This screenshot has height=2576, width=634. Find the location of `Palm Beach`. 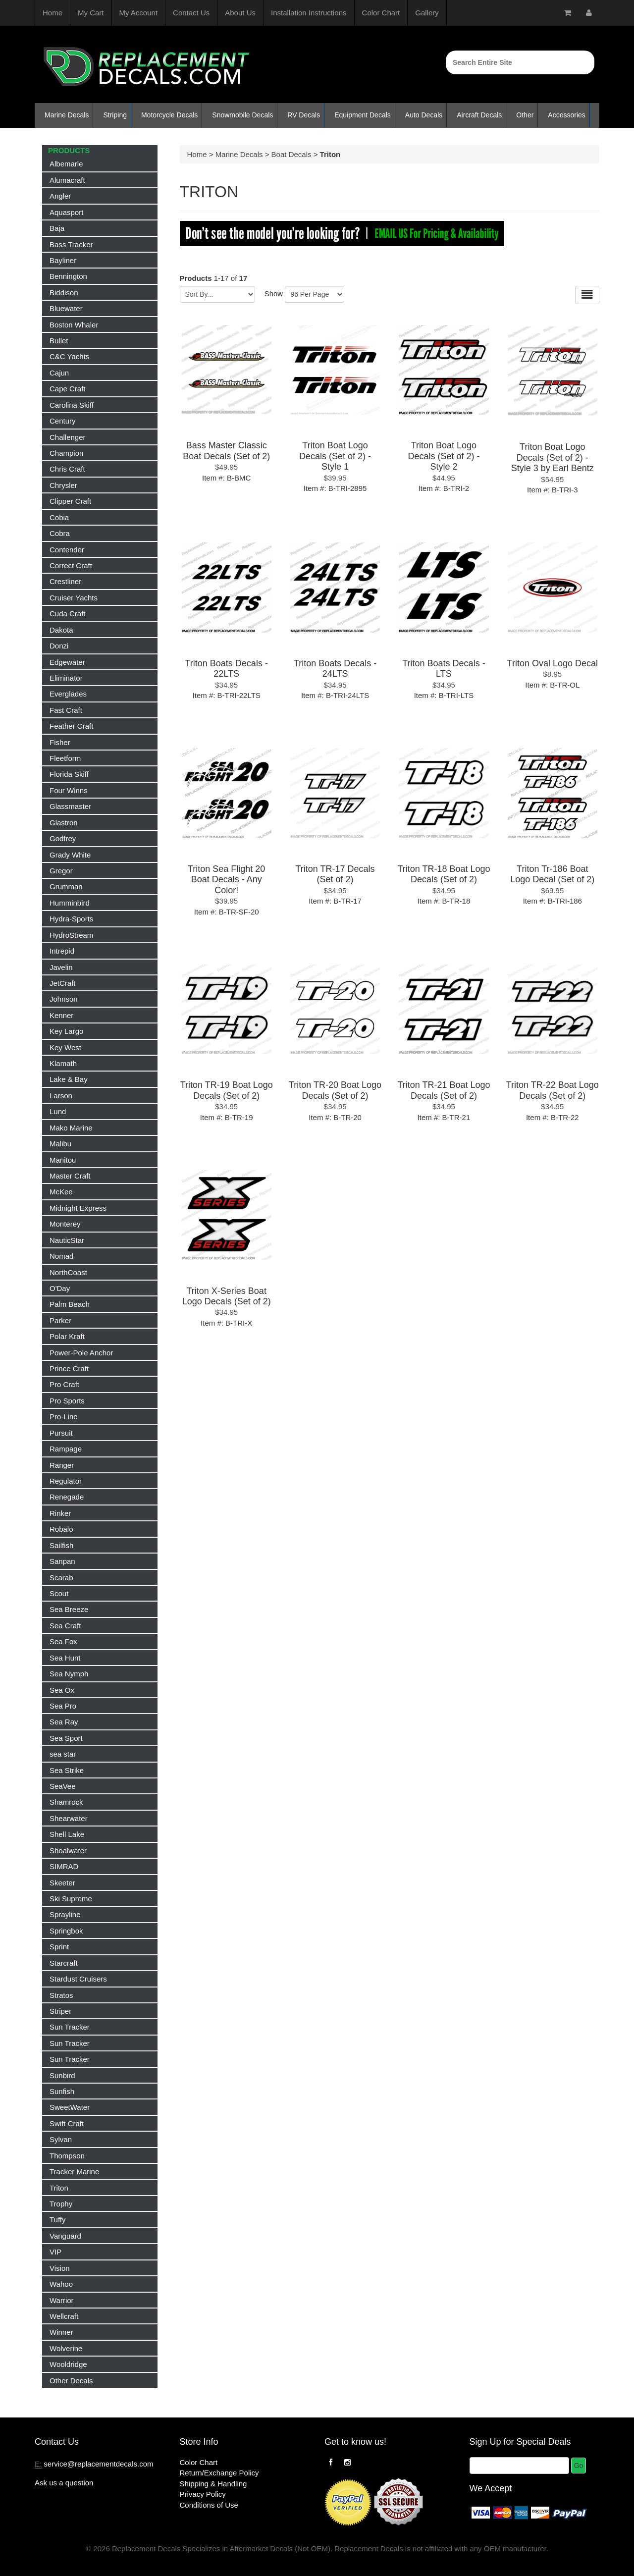

Palm Beach is located at coordinates (70, 1304).